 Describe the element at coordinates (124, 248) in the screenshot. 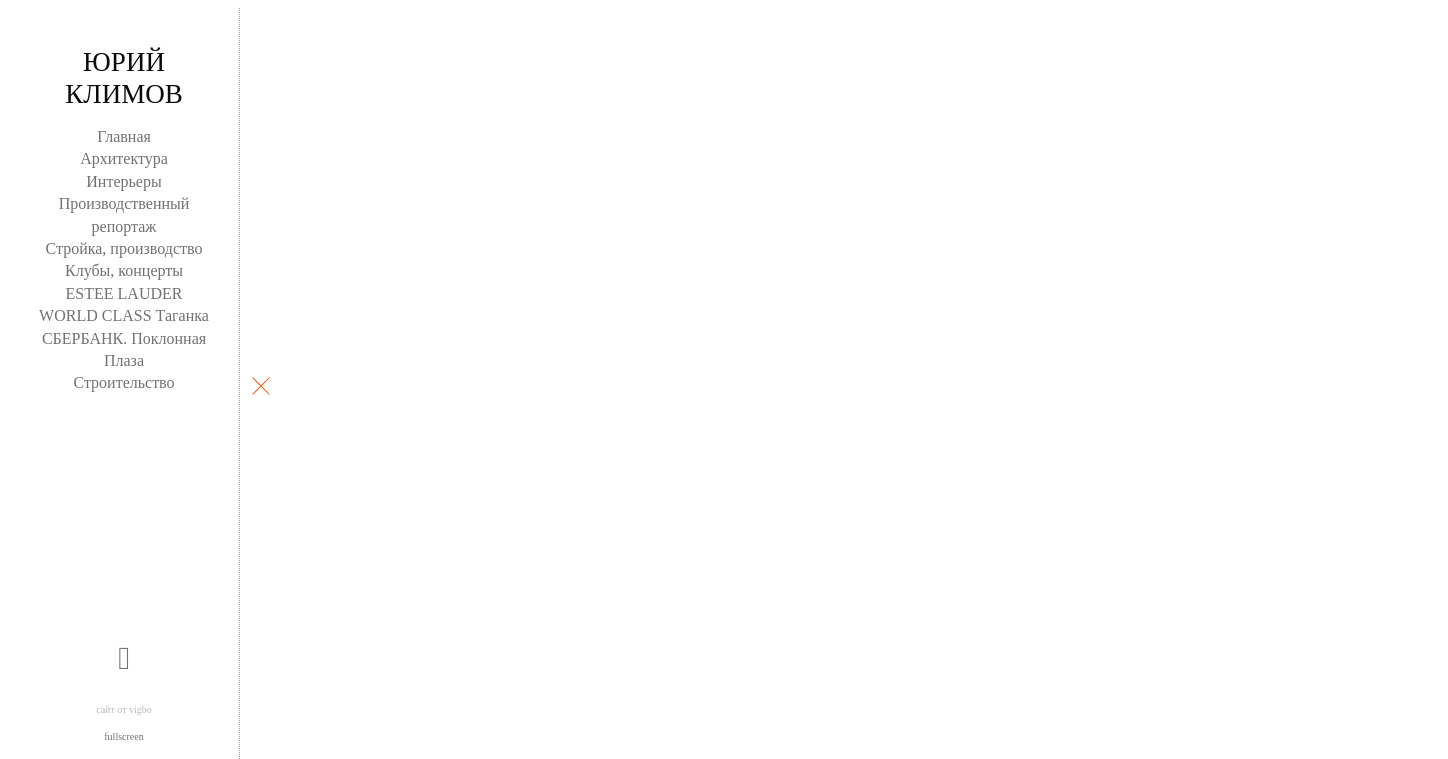

I see `Стройка, производство` at that location.